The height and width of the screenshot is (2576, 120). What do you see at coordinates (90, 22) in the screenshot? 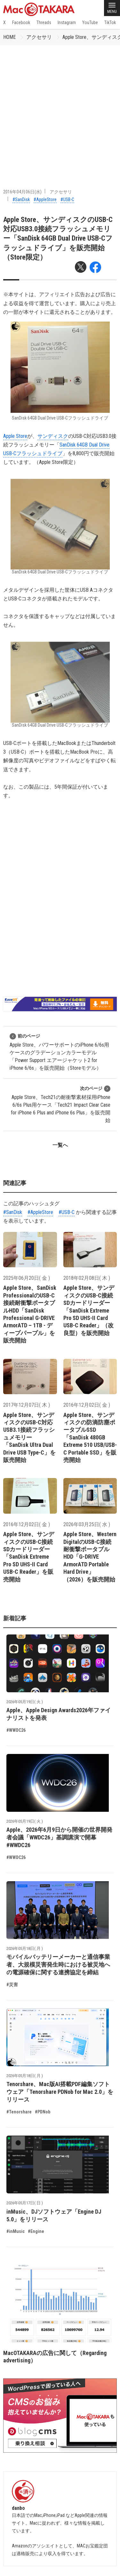
I see `YouTube` at bounding box center [90, 22].